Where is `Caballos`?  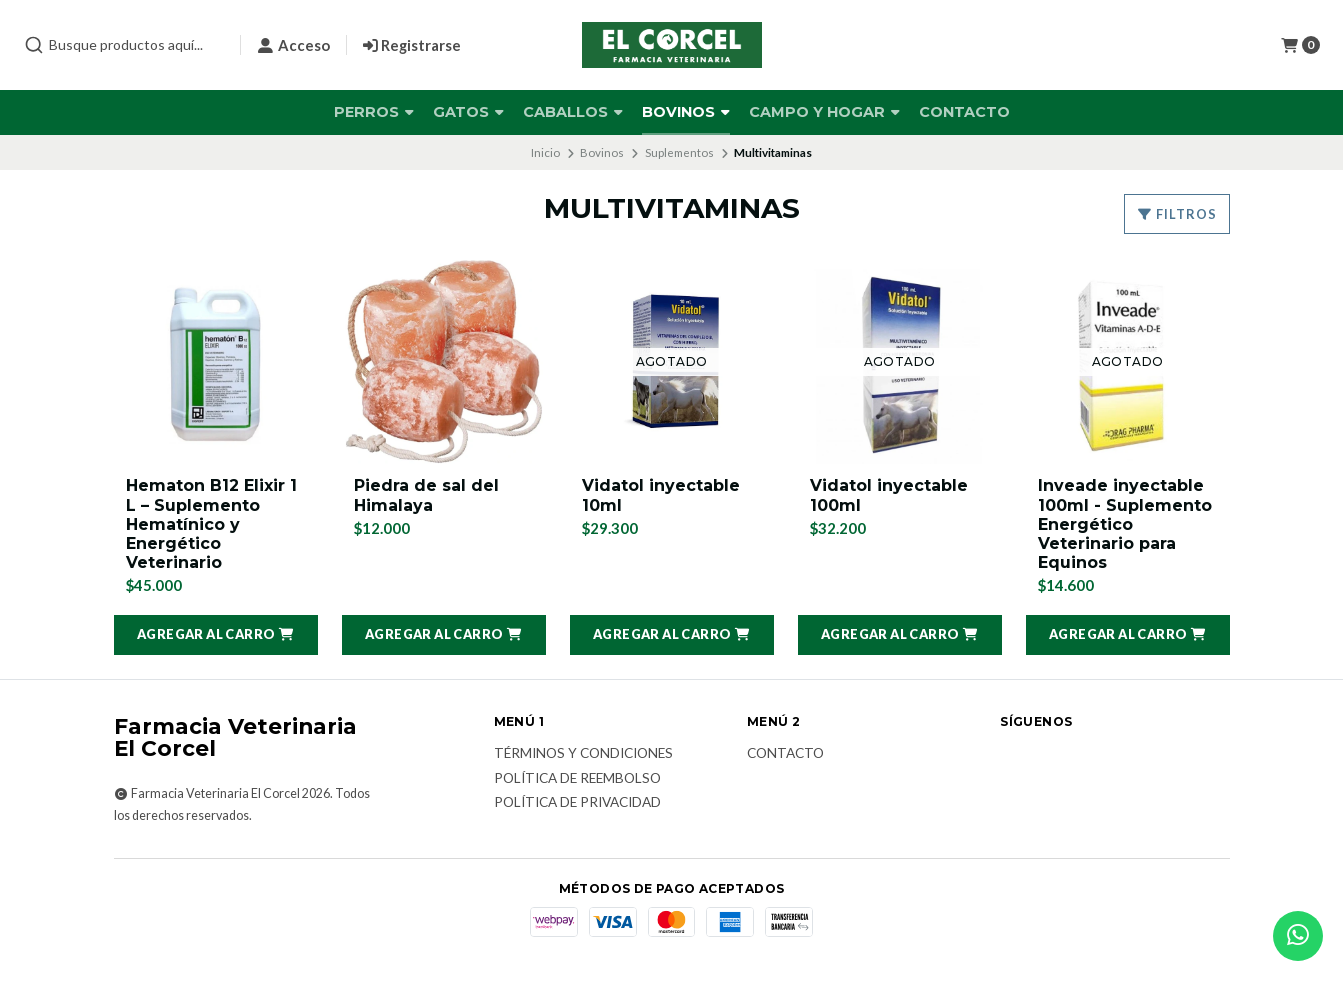
Caballos is located at coordinates (573, 112).